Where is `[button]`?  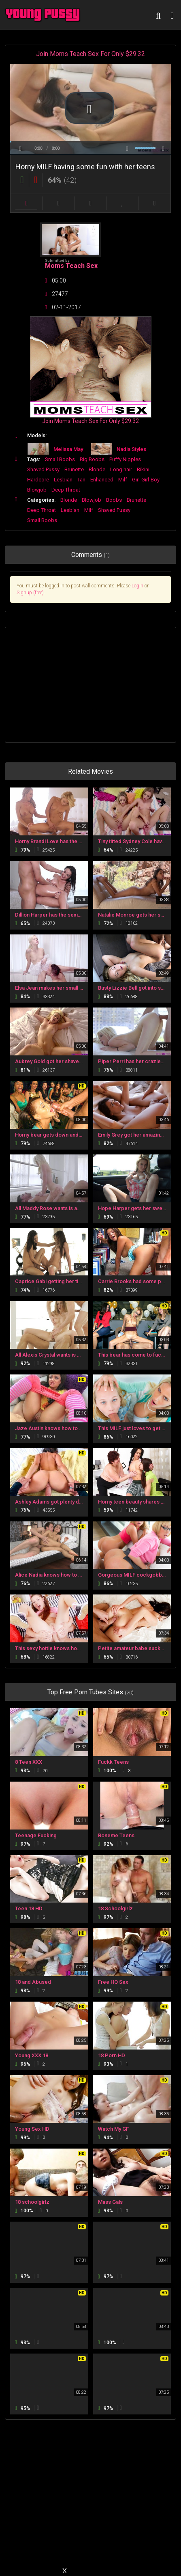 [button] is located at coordinates (89, 108).